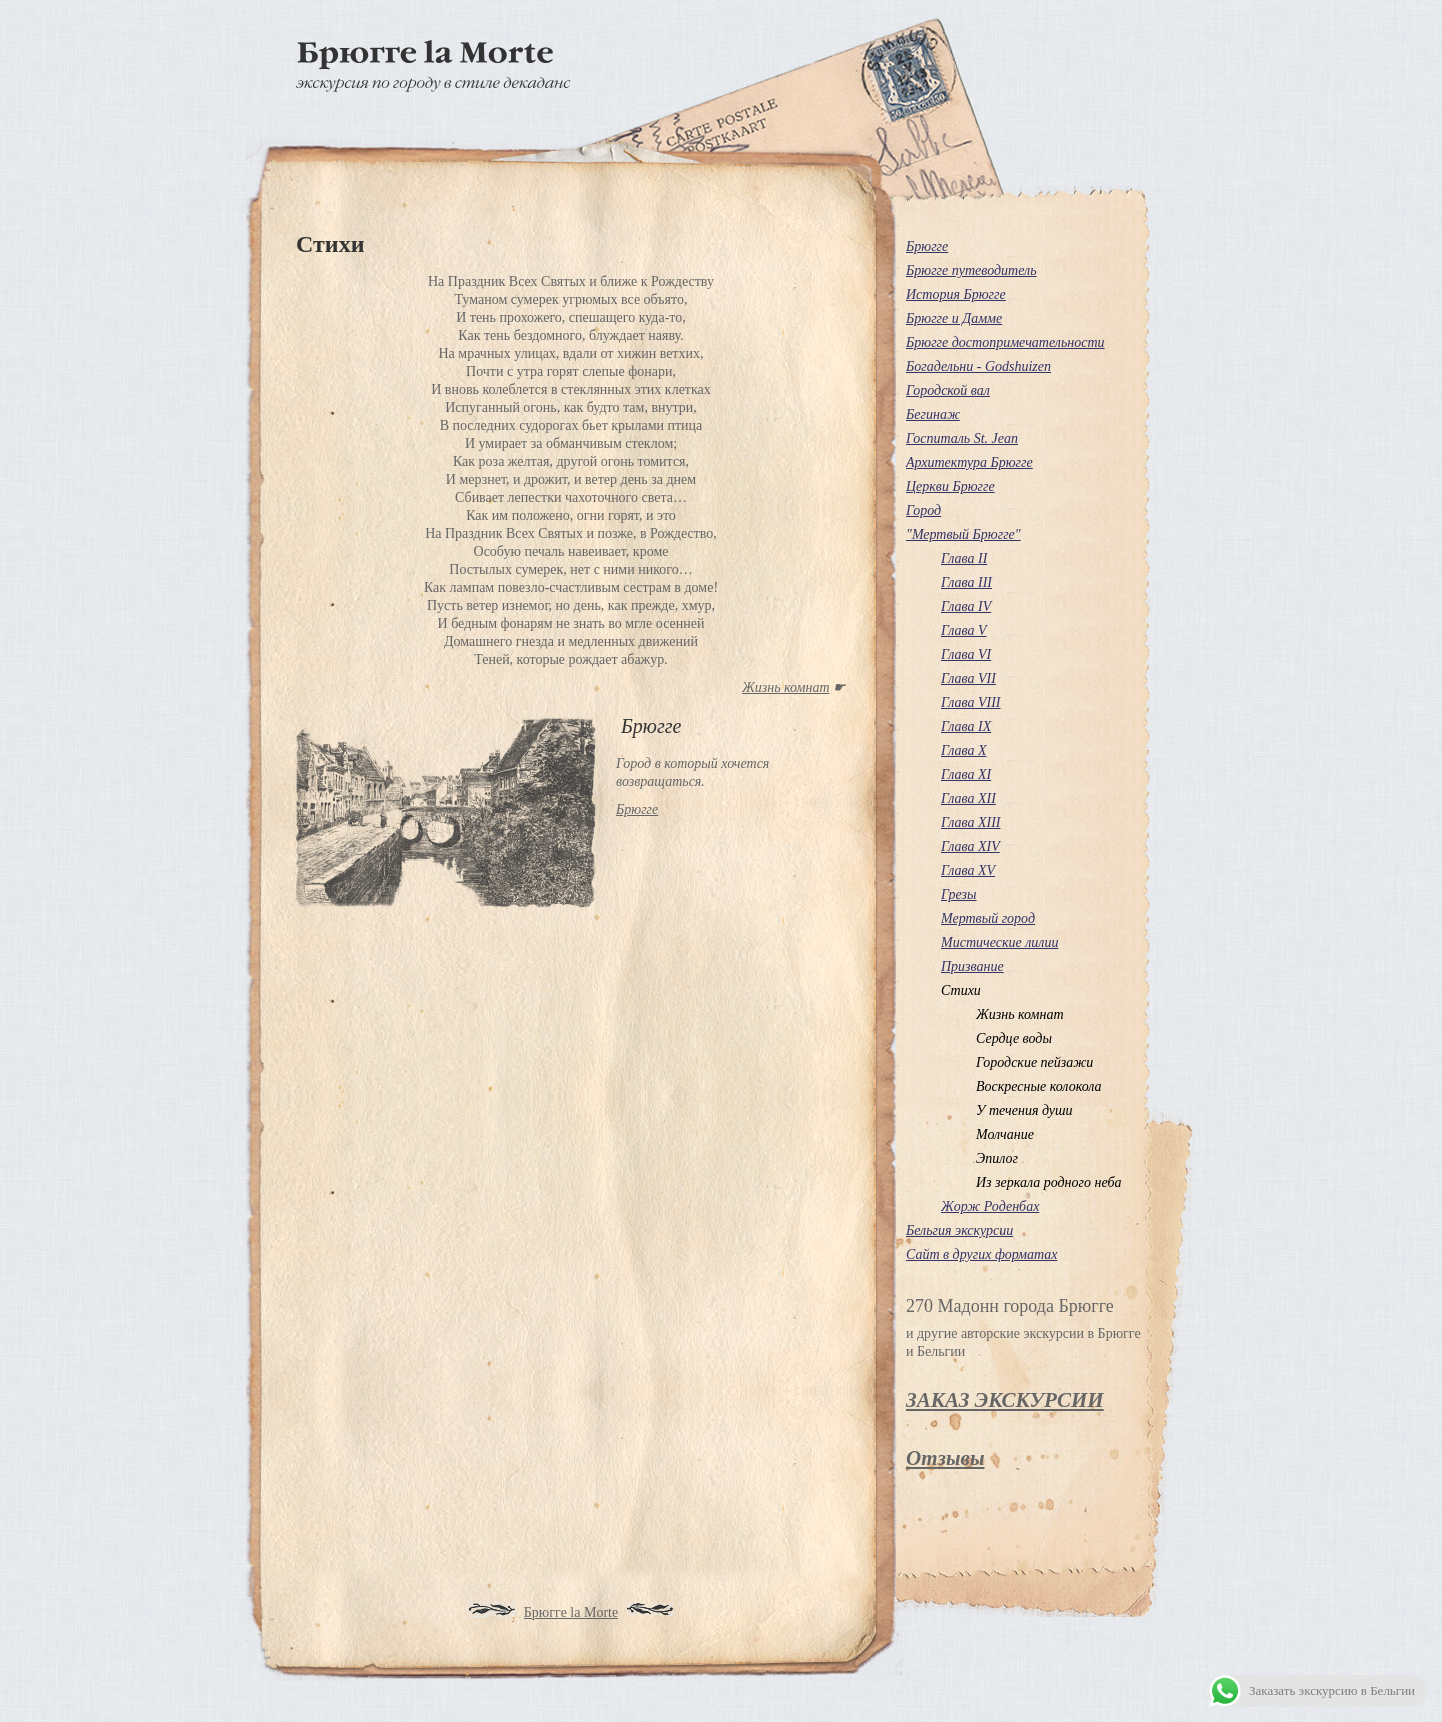 The image size is (1442, 1722). What do you see at coordinates (971, 822) in the screenshot?
I see `Глава XIII` at bounding box center [971, 822].